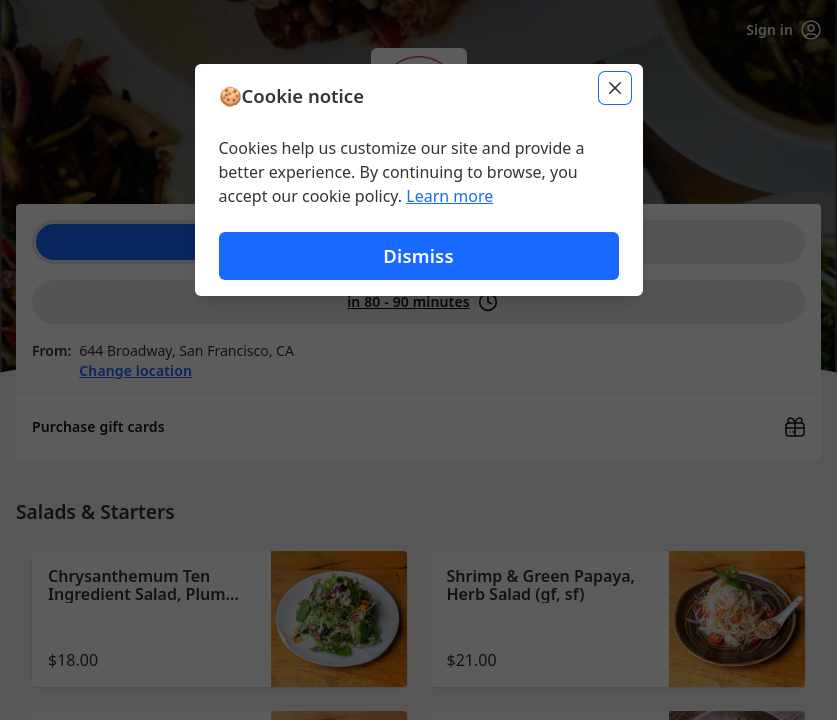  Describe the element at coordinates (418, 255) in the screenshot. I see `Dismiss` at that location.